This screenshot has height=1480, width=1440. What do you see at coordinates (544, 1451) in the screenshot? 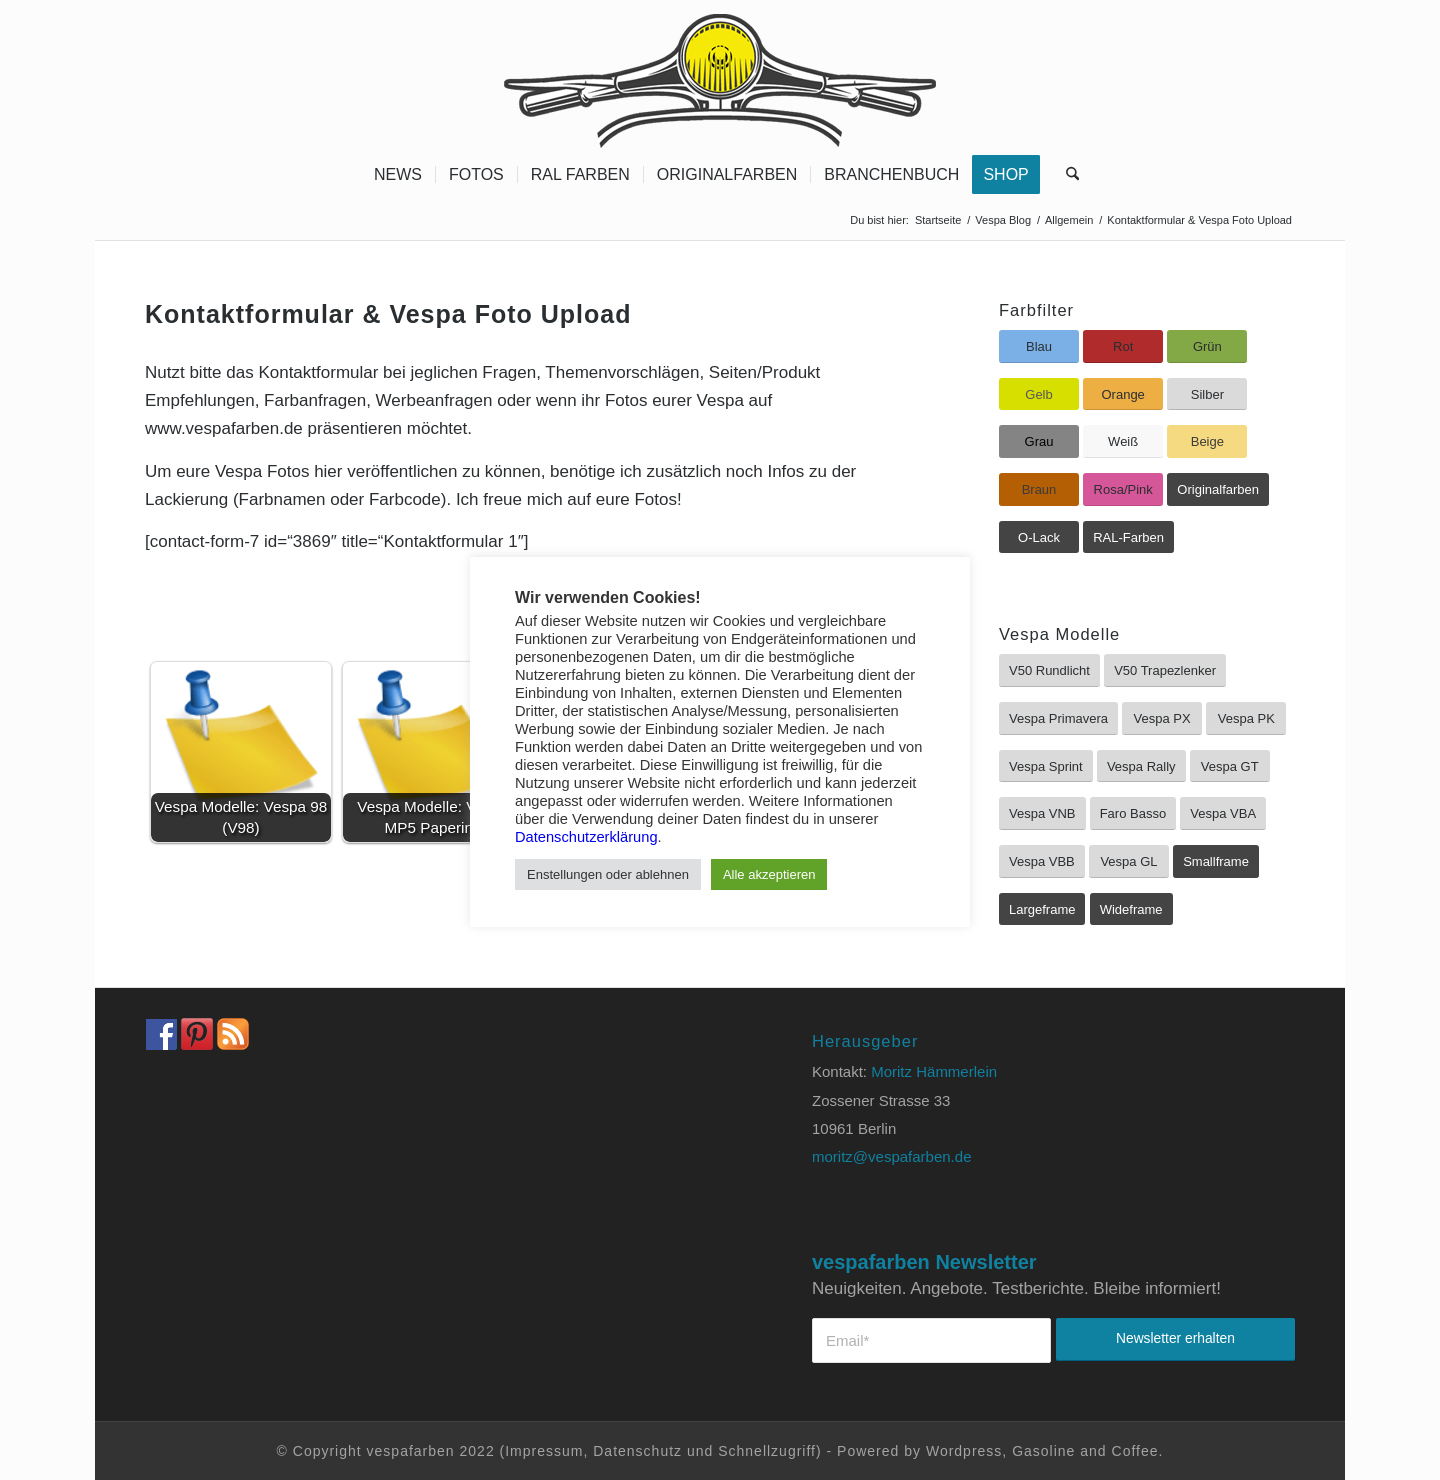
I see `Impressum` at bounding box center [544, 1451].